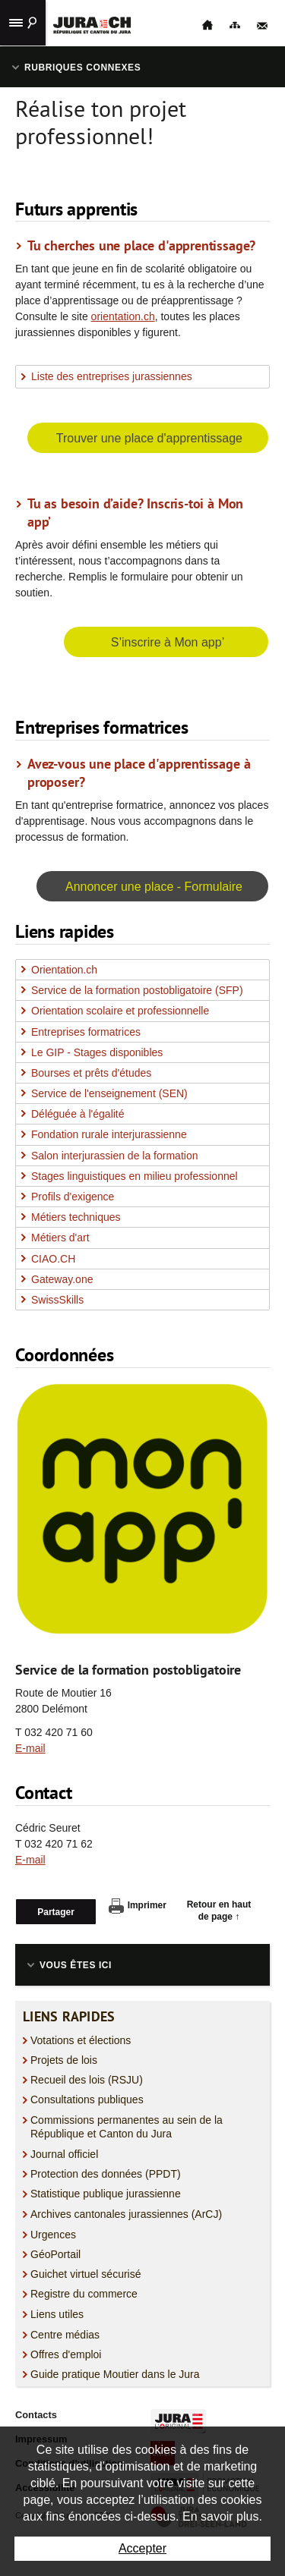 This screenshot has width=285, height=2576. What do you see at coordinates (80, 2040) in the screenshot?
I see `Votations et élections` at bounding box center [80, 2040].